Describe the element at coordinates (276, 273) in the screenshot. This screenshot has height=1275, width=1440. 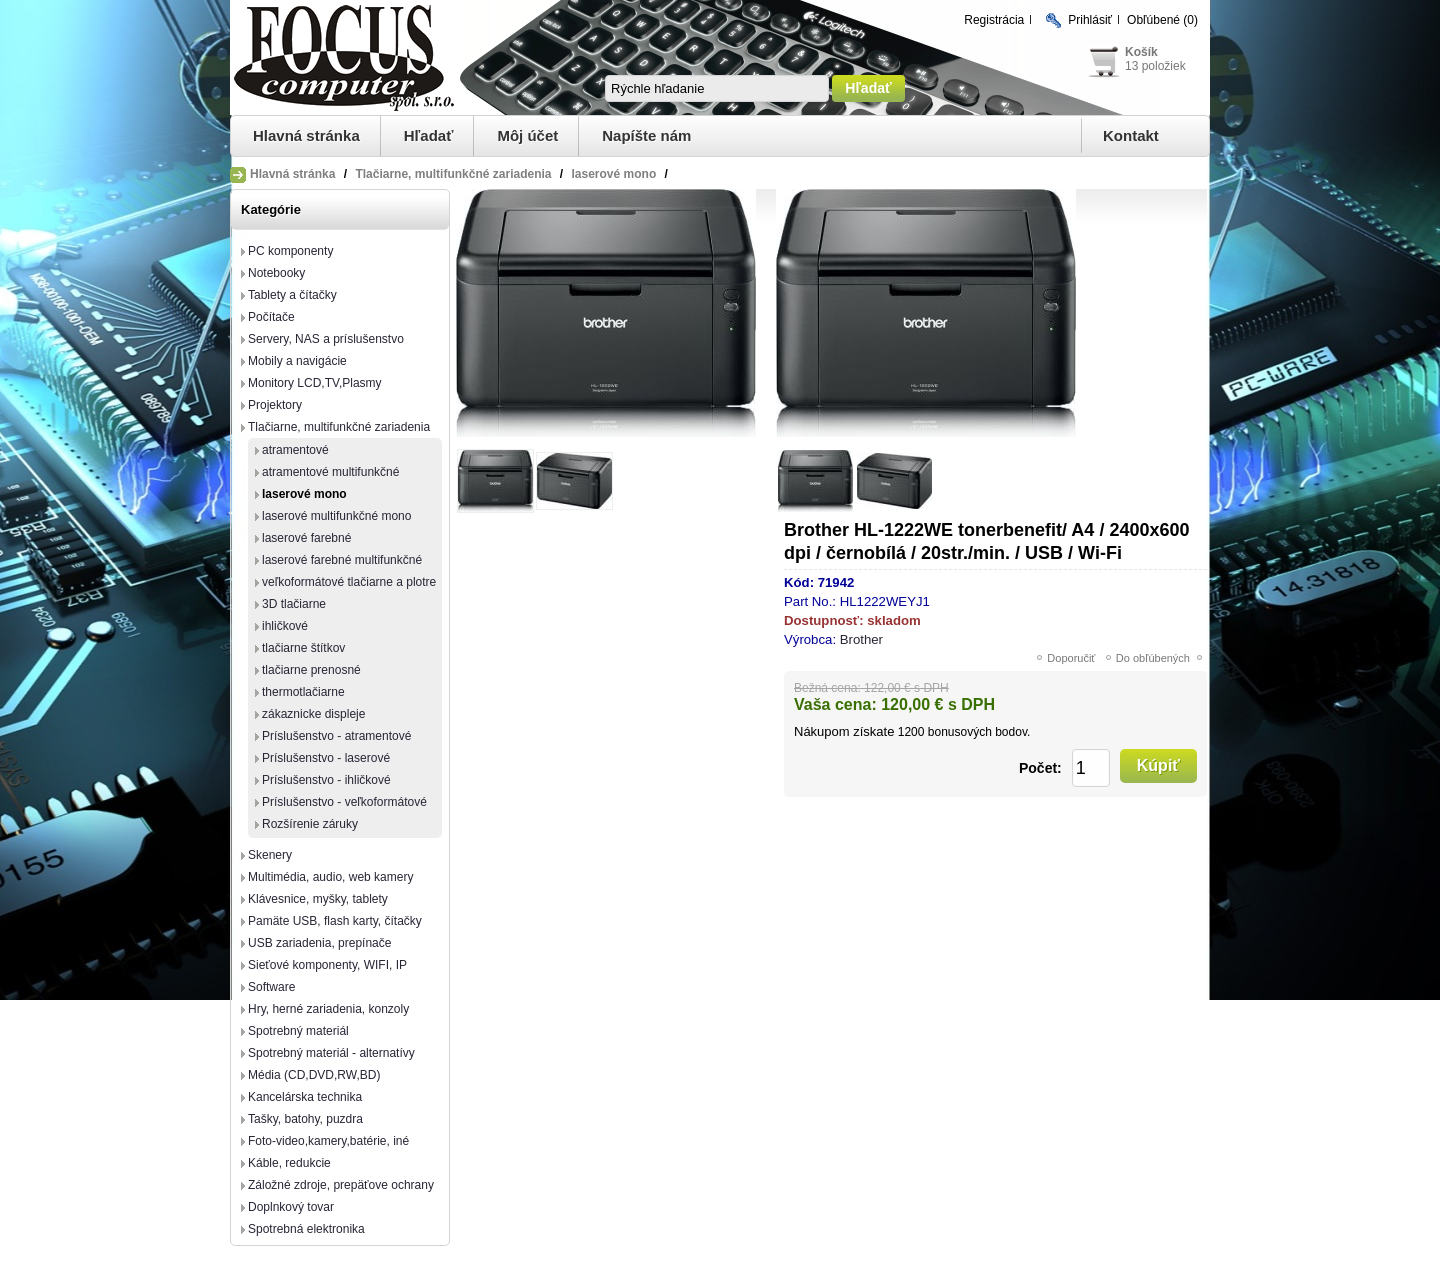
I see `Notebooky` at that location.